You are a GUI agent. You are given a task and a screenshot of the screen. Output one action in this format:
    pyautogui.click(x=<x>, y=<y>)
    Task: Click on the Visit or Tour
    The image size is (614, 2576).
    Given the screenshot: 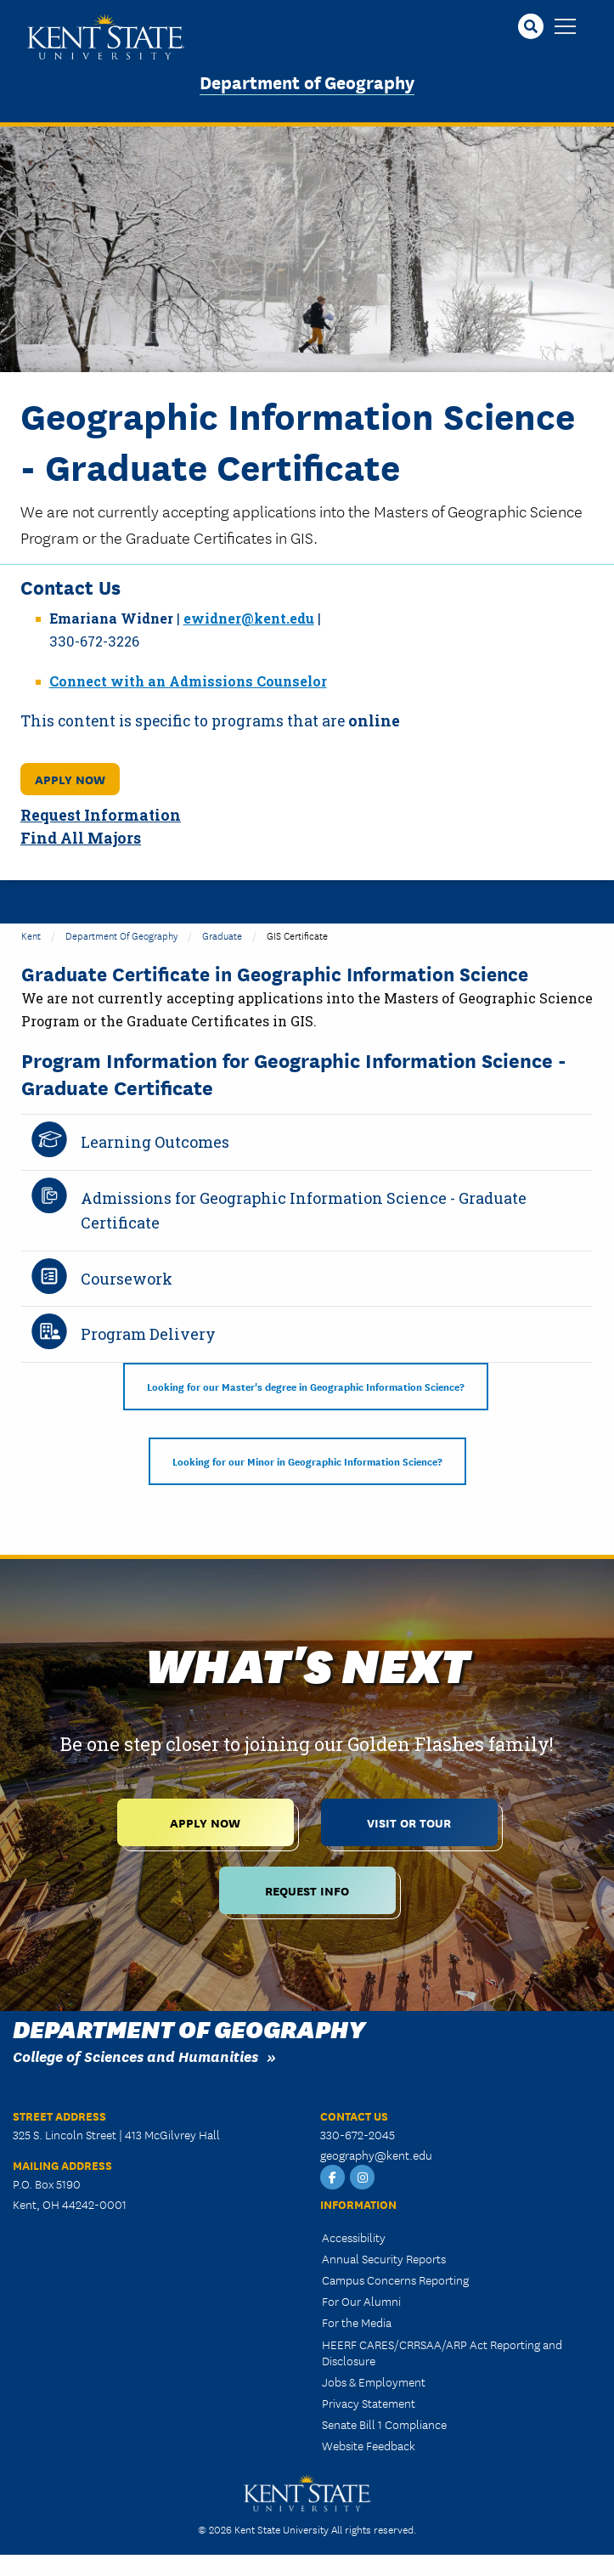 What is the action you would take?
    pyautogui.click(x=409, y=1822)
    